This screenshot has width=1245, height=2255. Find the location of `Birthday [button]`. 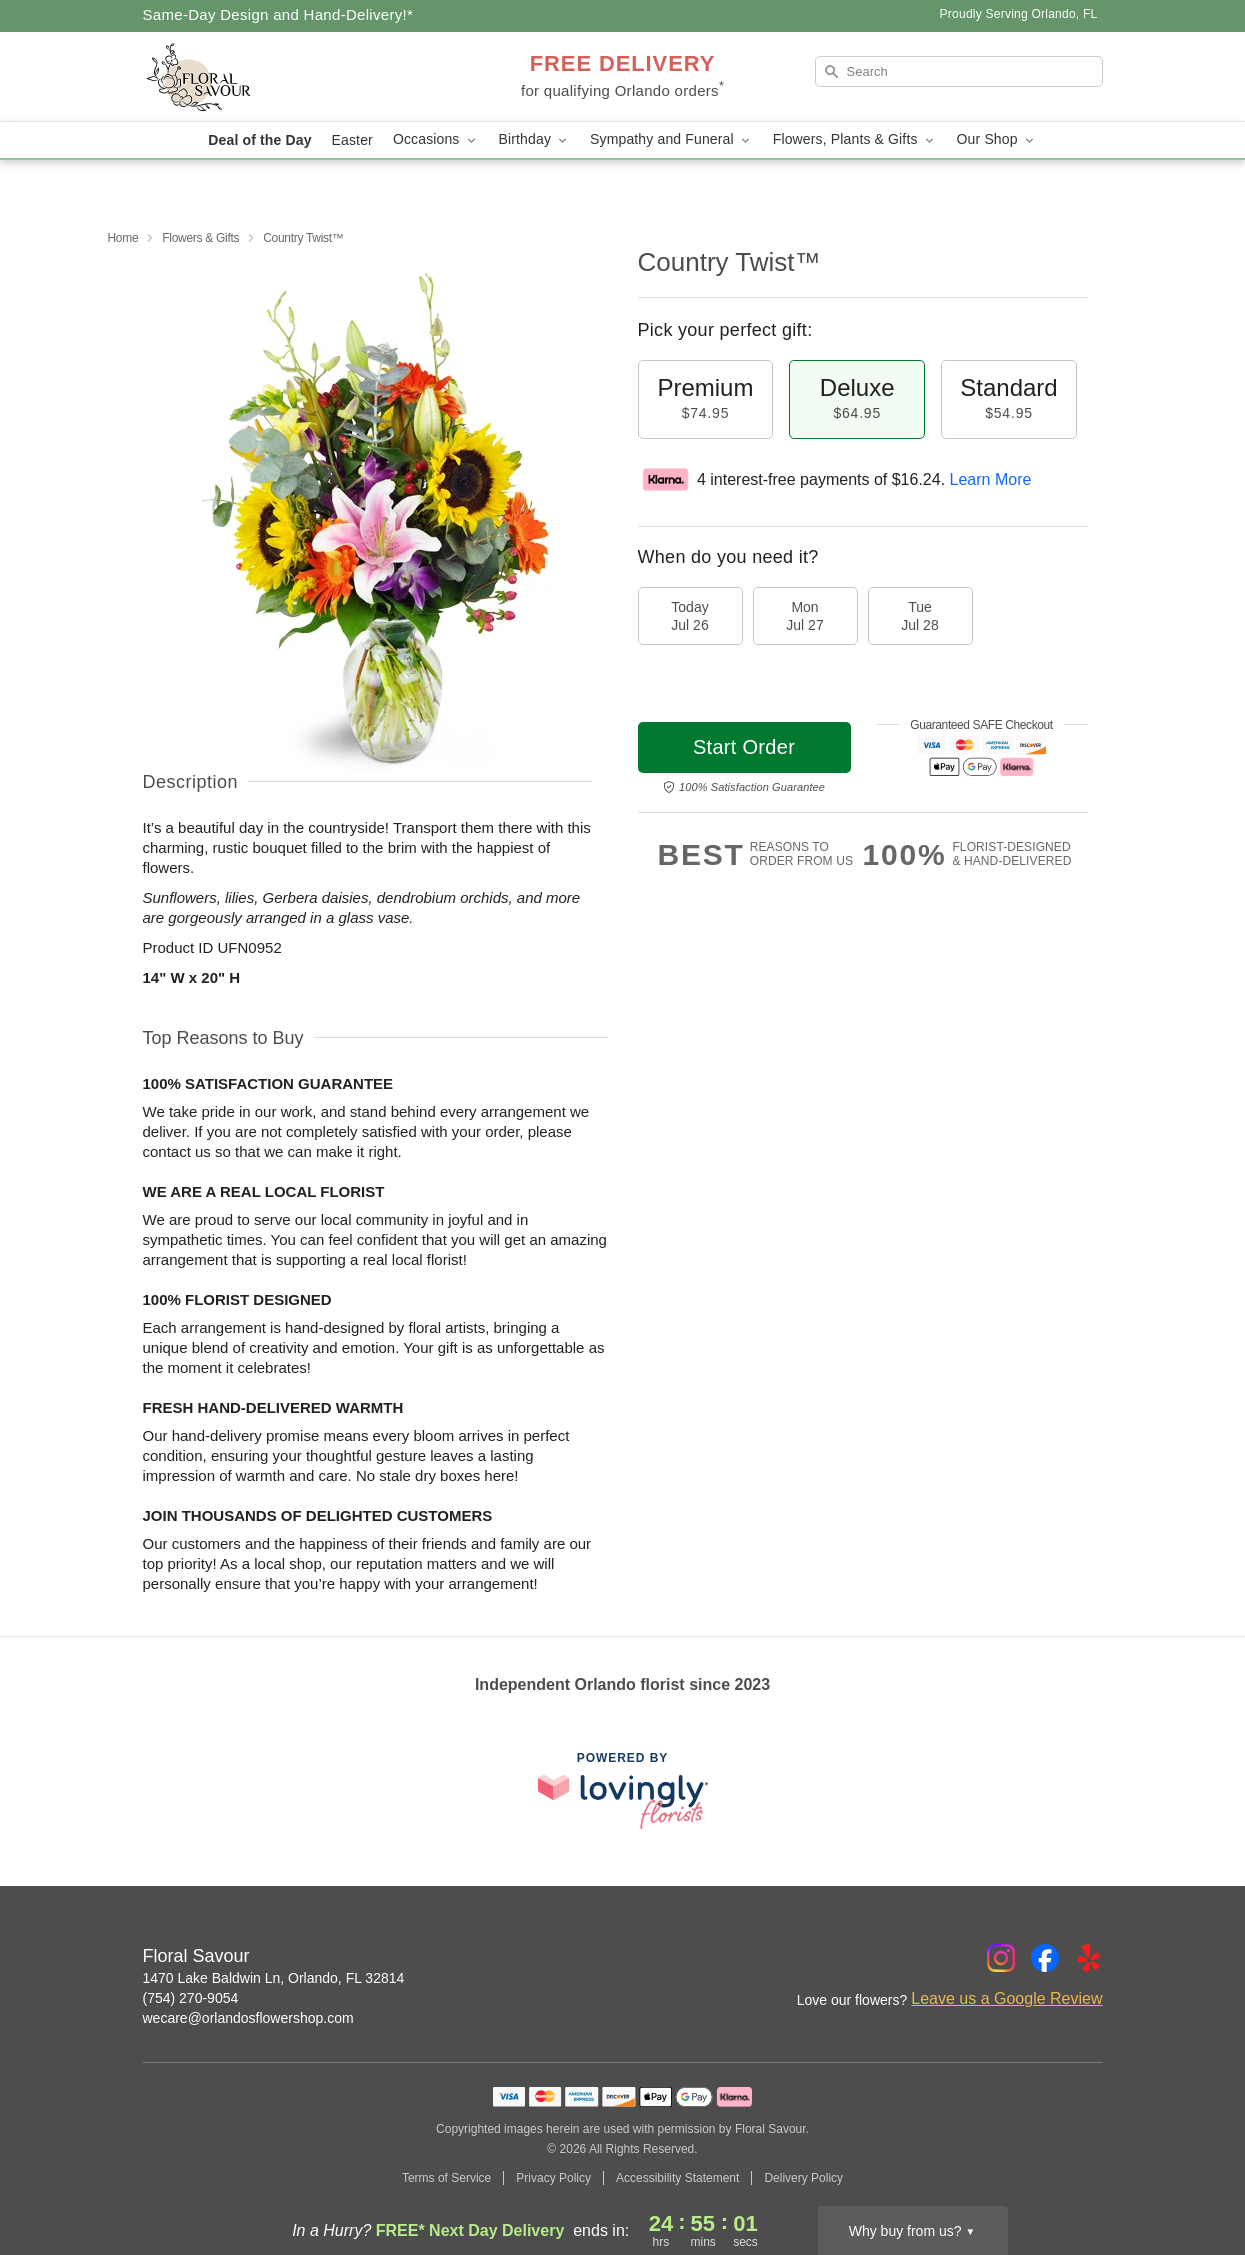

Birthday [button] is located at coordinates (535, 139).